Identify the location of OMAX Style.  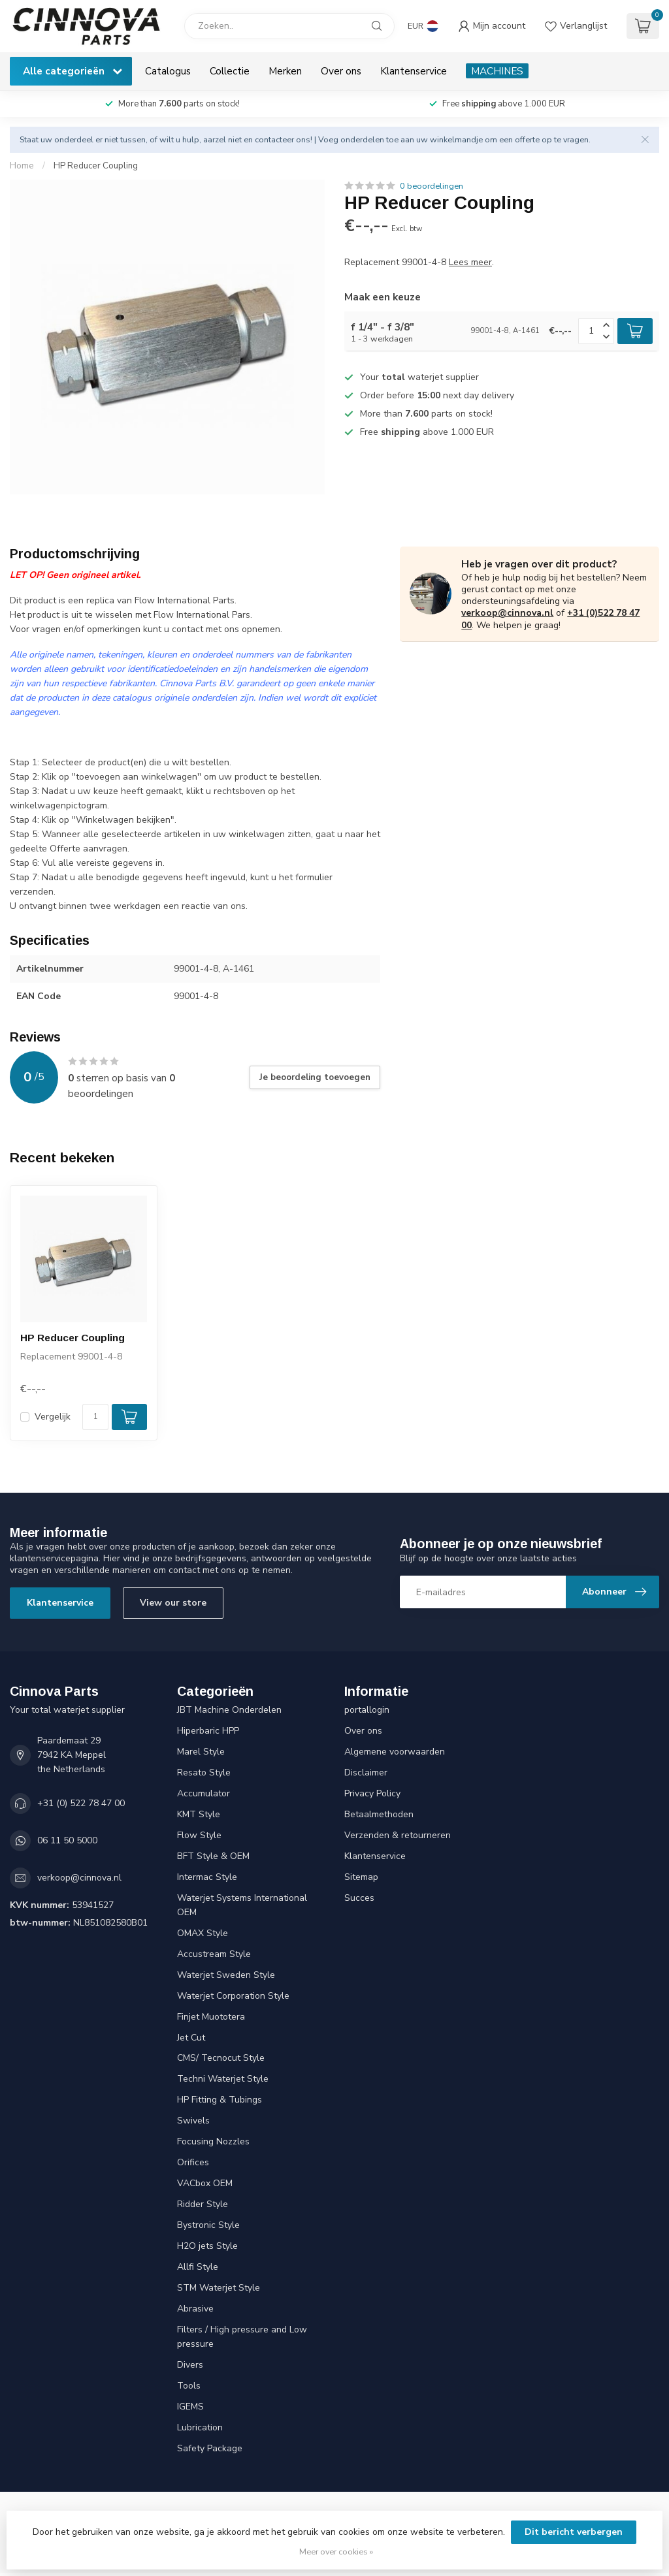
(202, 1933).